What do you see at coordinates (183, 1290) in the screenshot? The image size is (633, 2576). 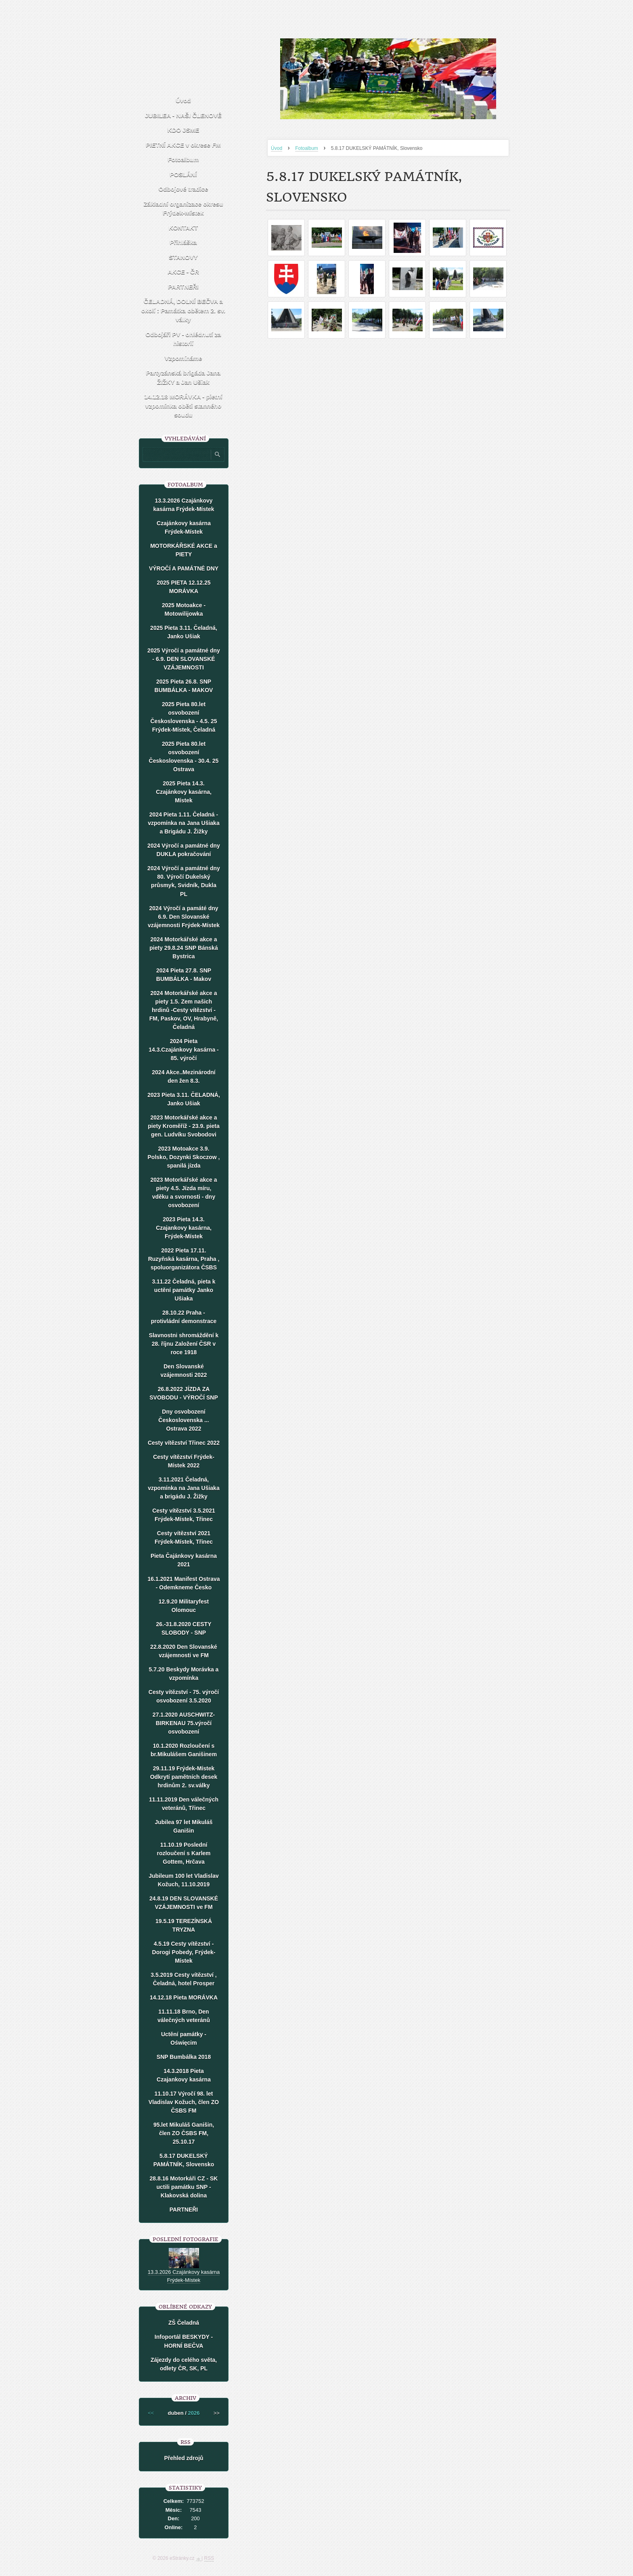 I see `3.11.22 Čeladná, pieta k uctění památky Janko Ušiaka` at bounding box center [183, 1290].